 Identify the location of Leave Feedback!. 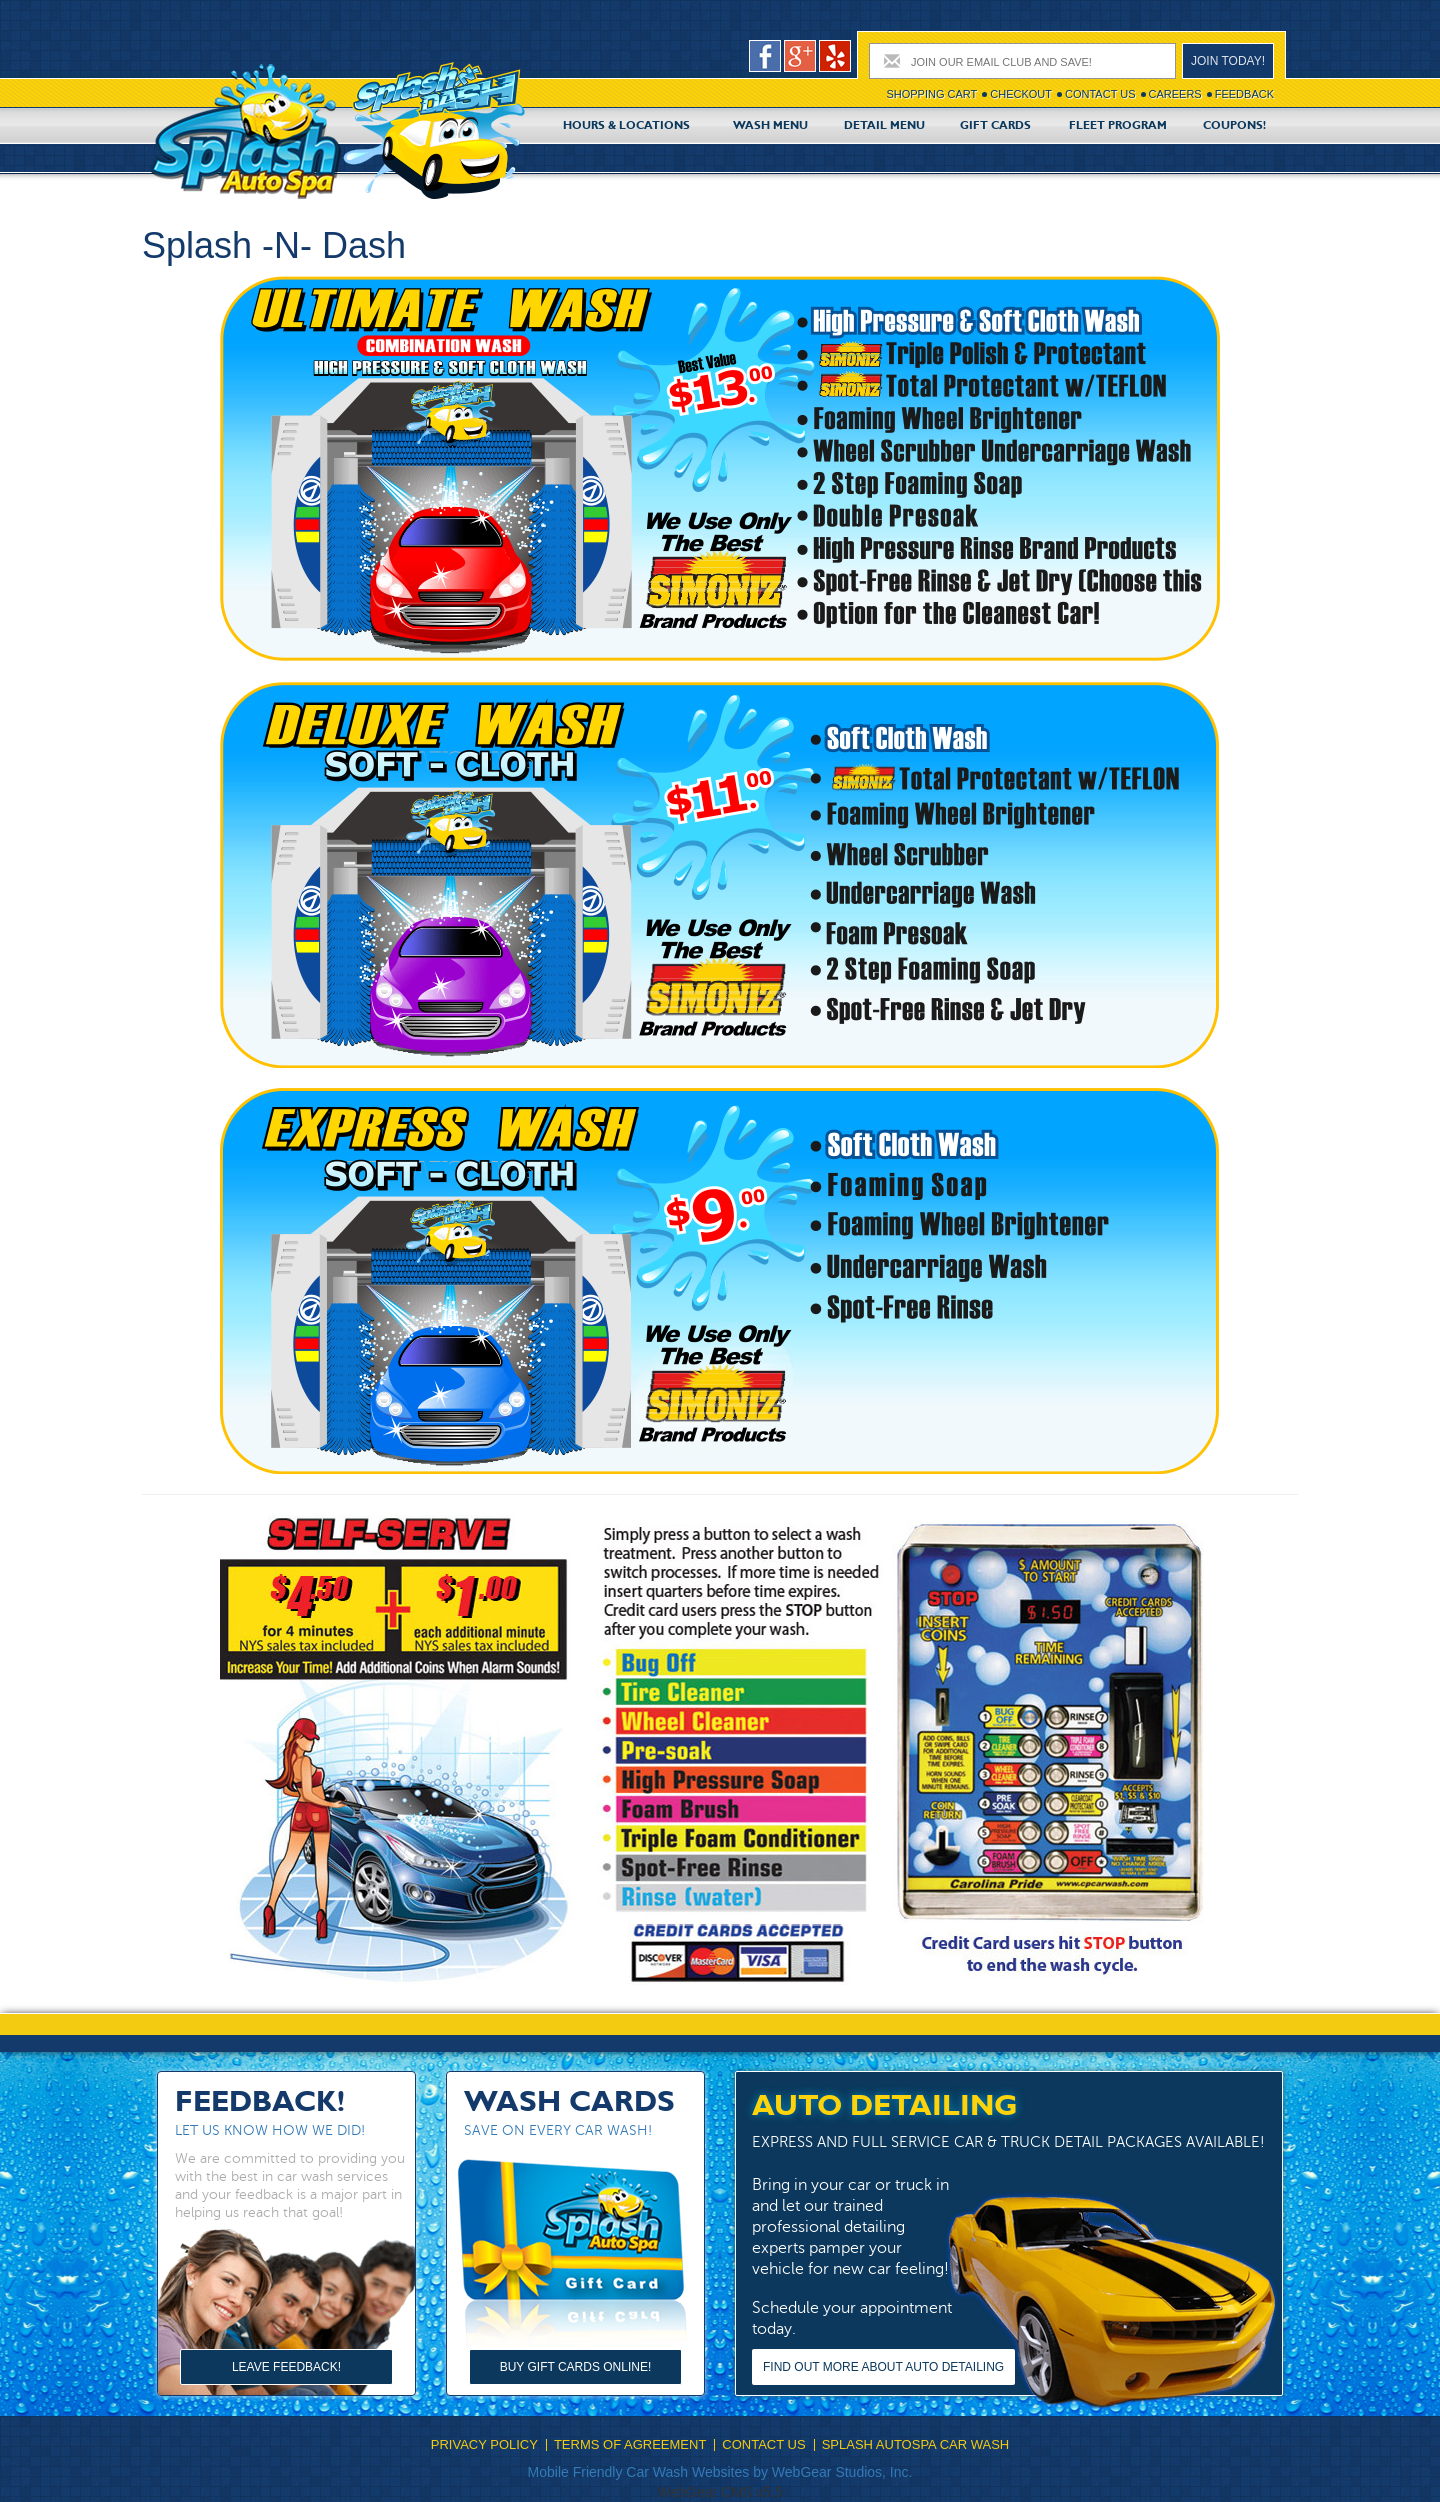
(286, 2367).